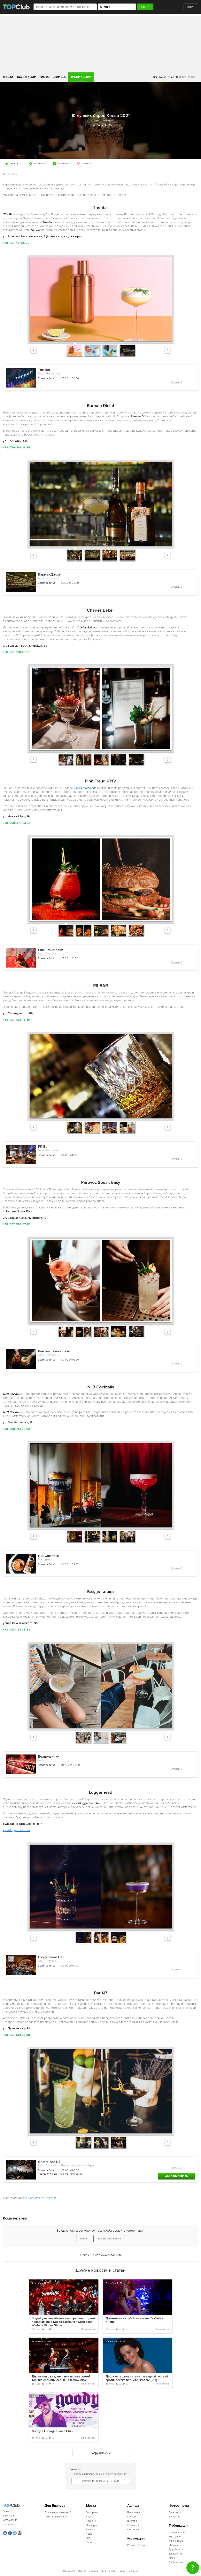  What do you see at coordinates (52, 2431) in the screenshot?
I see `Goody в Forsage Dance Club` at bounding box center [52, 2431].